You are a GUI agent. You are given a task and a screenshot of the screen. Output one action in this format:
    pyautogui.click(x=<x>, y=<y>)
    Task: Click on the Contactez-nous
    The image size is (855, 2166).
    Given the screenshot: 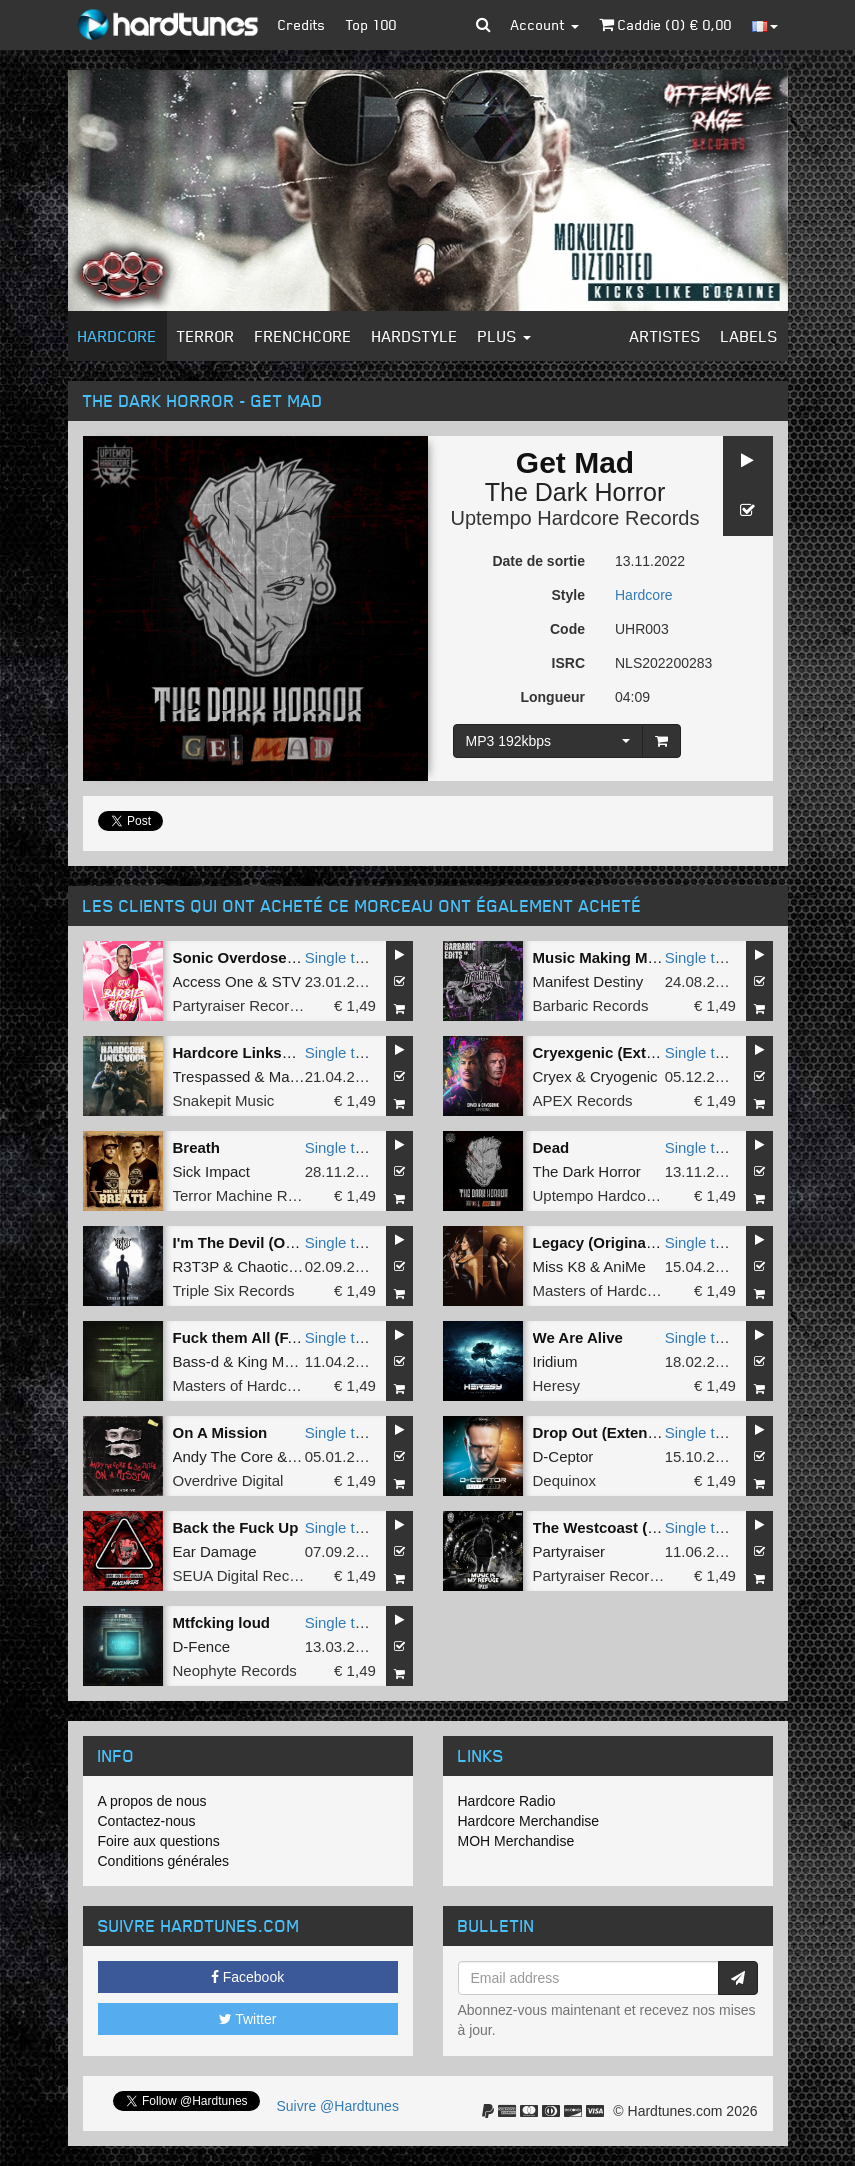 What is the action you would take?
    pyautogui.click(x=147, y=1821)
    